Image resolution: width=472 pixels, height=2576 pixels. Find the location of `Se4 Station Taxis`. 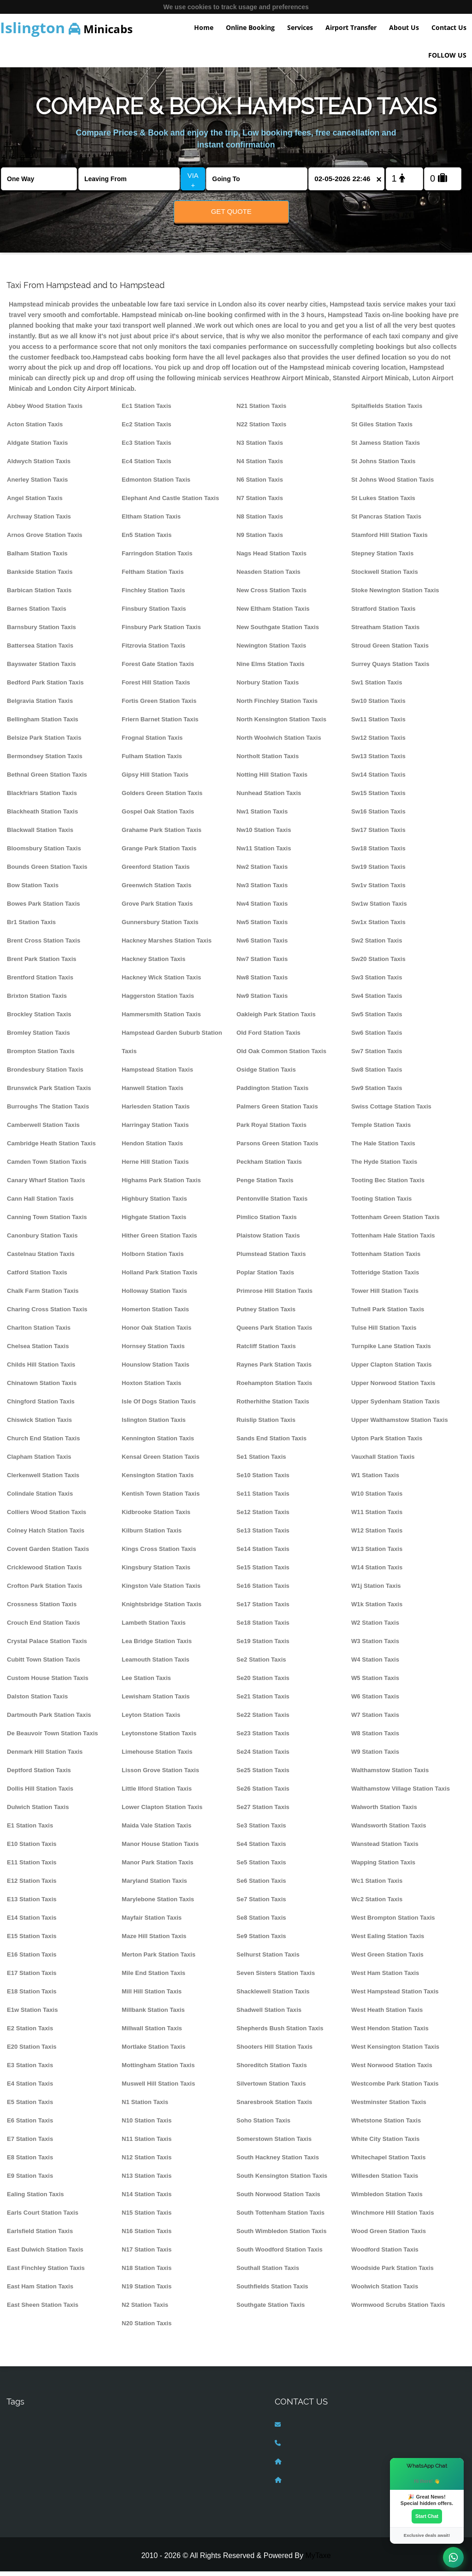

Se4 Station Taxis is located at coordinates (261, 1848).